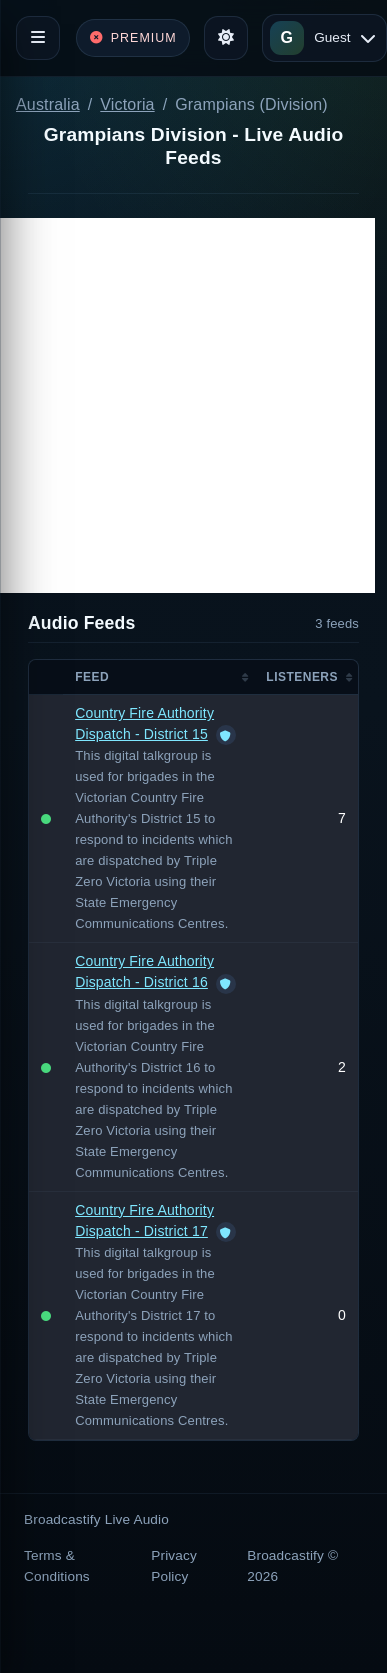 The height and width of the screenshot is (1673, 387). What do you see at coordinates (48, 104) in the screenshot?
I see `Australia` at bounding box center [48, 104].